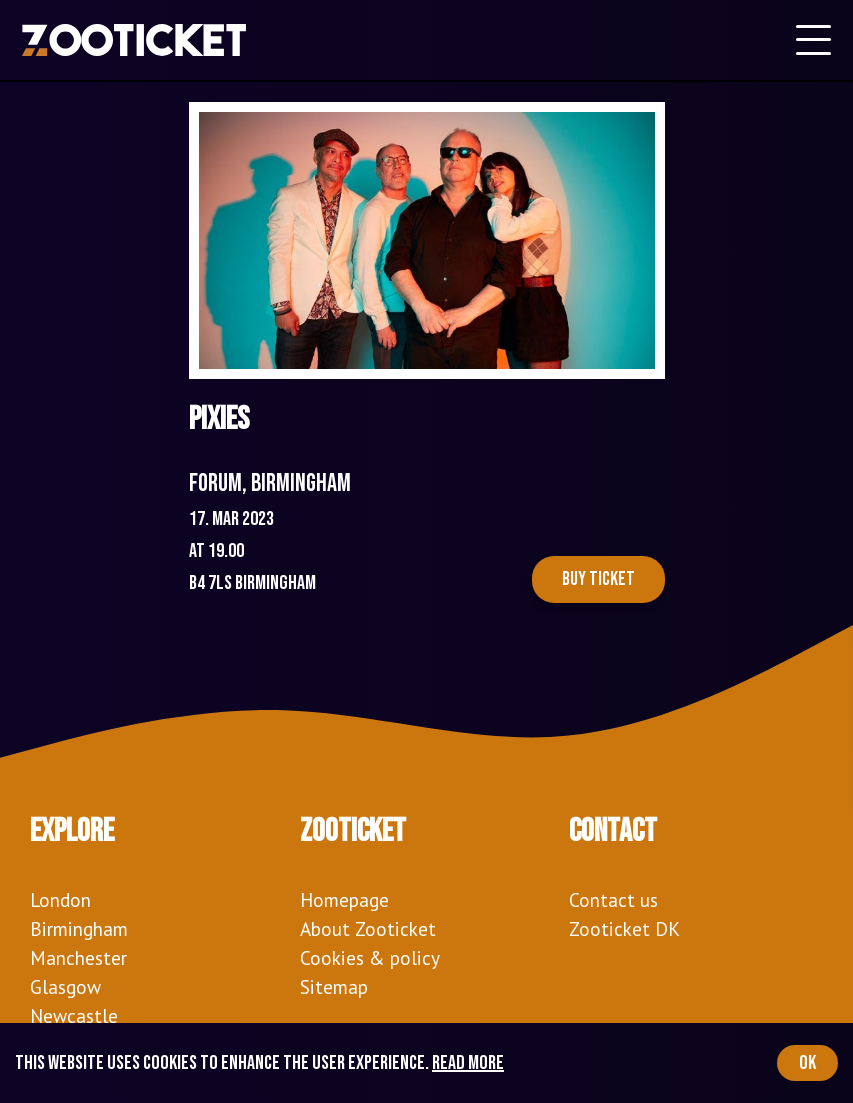 The width and height of the screenshot is (853, 1103). I want to click on Sitemap, so click(334, 986).